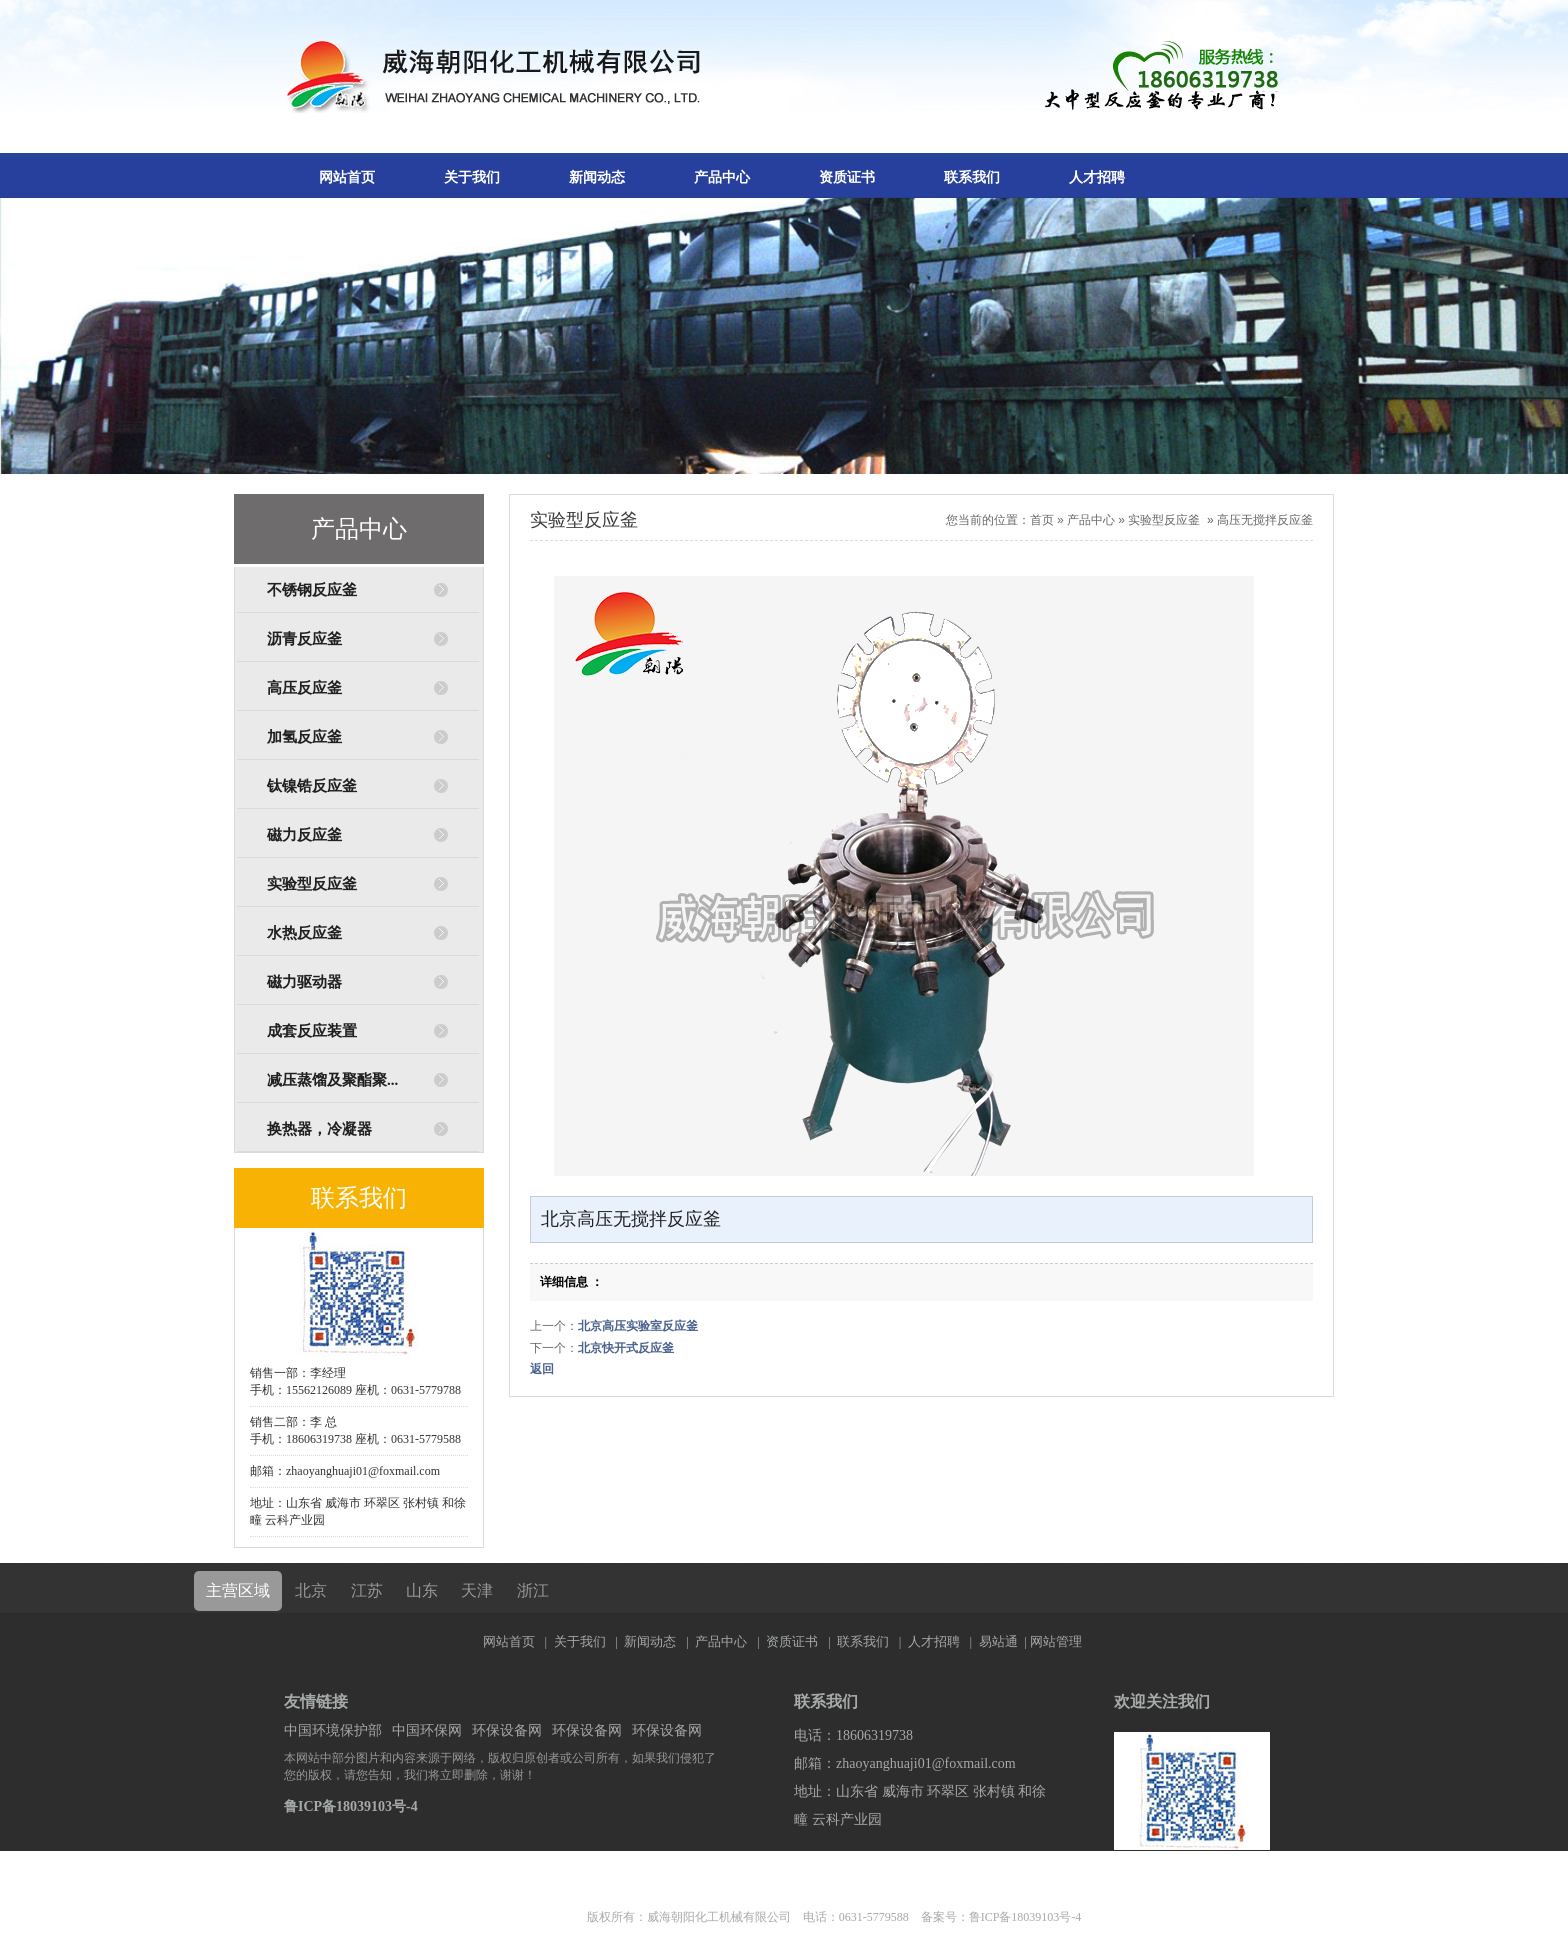  Describe the element at coordinates (351, 1806) in the screenshot. I see `鲁ICP备18039103号-4` at that location.